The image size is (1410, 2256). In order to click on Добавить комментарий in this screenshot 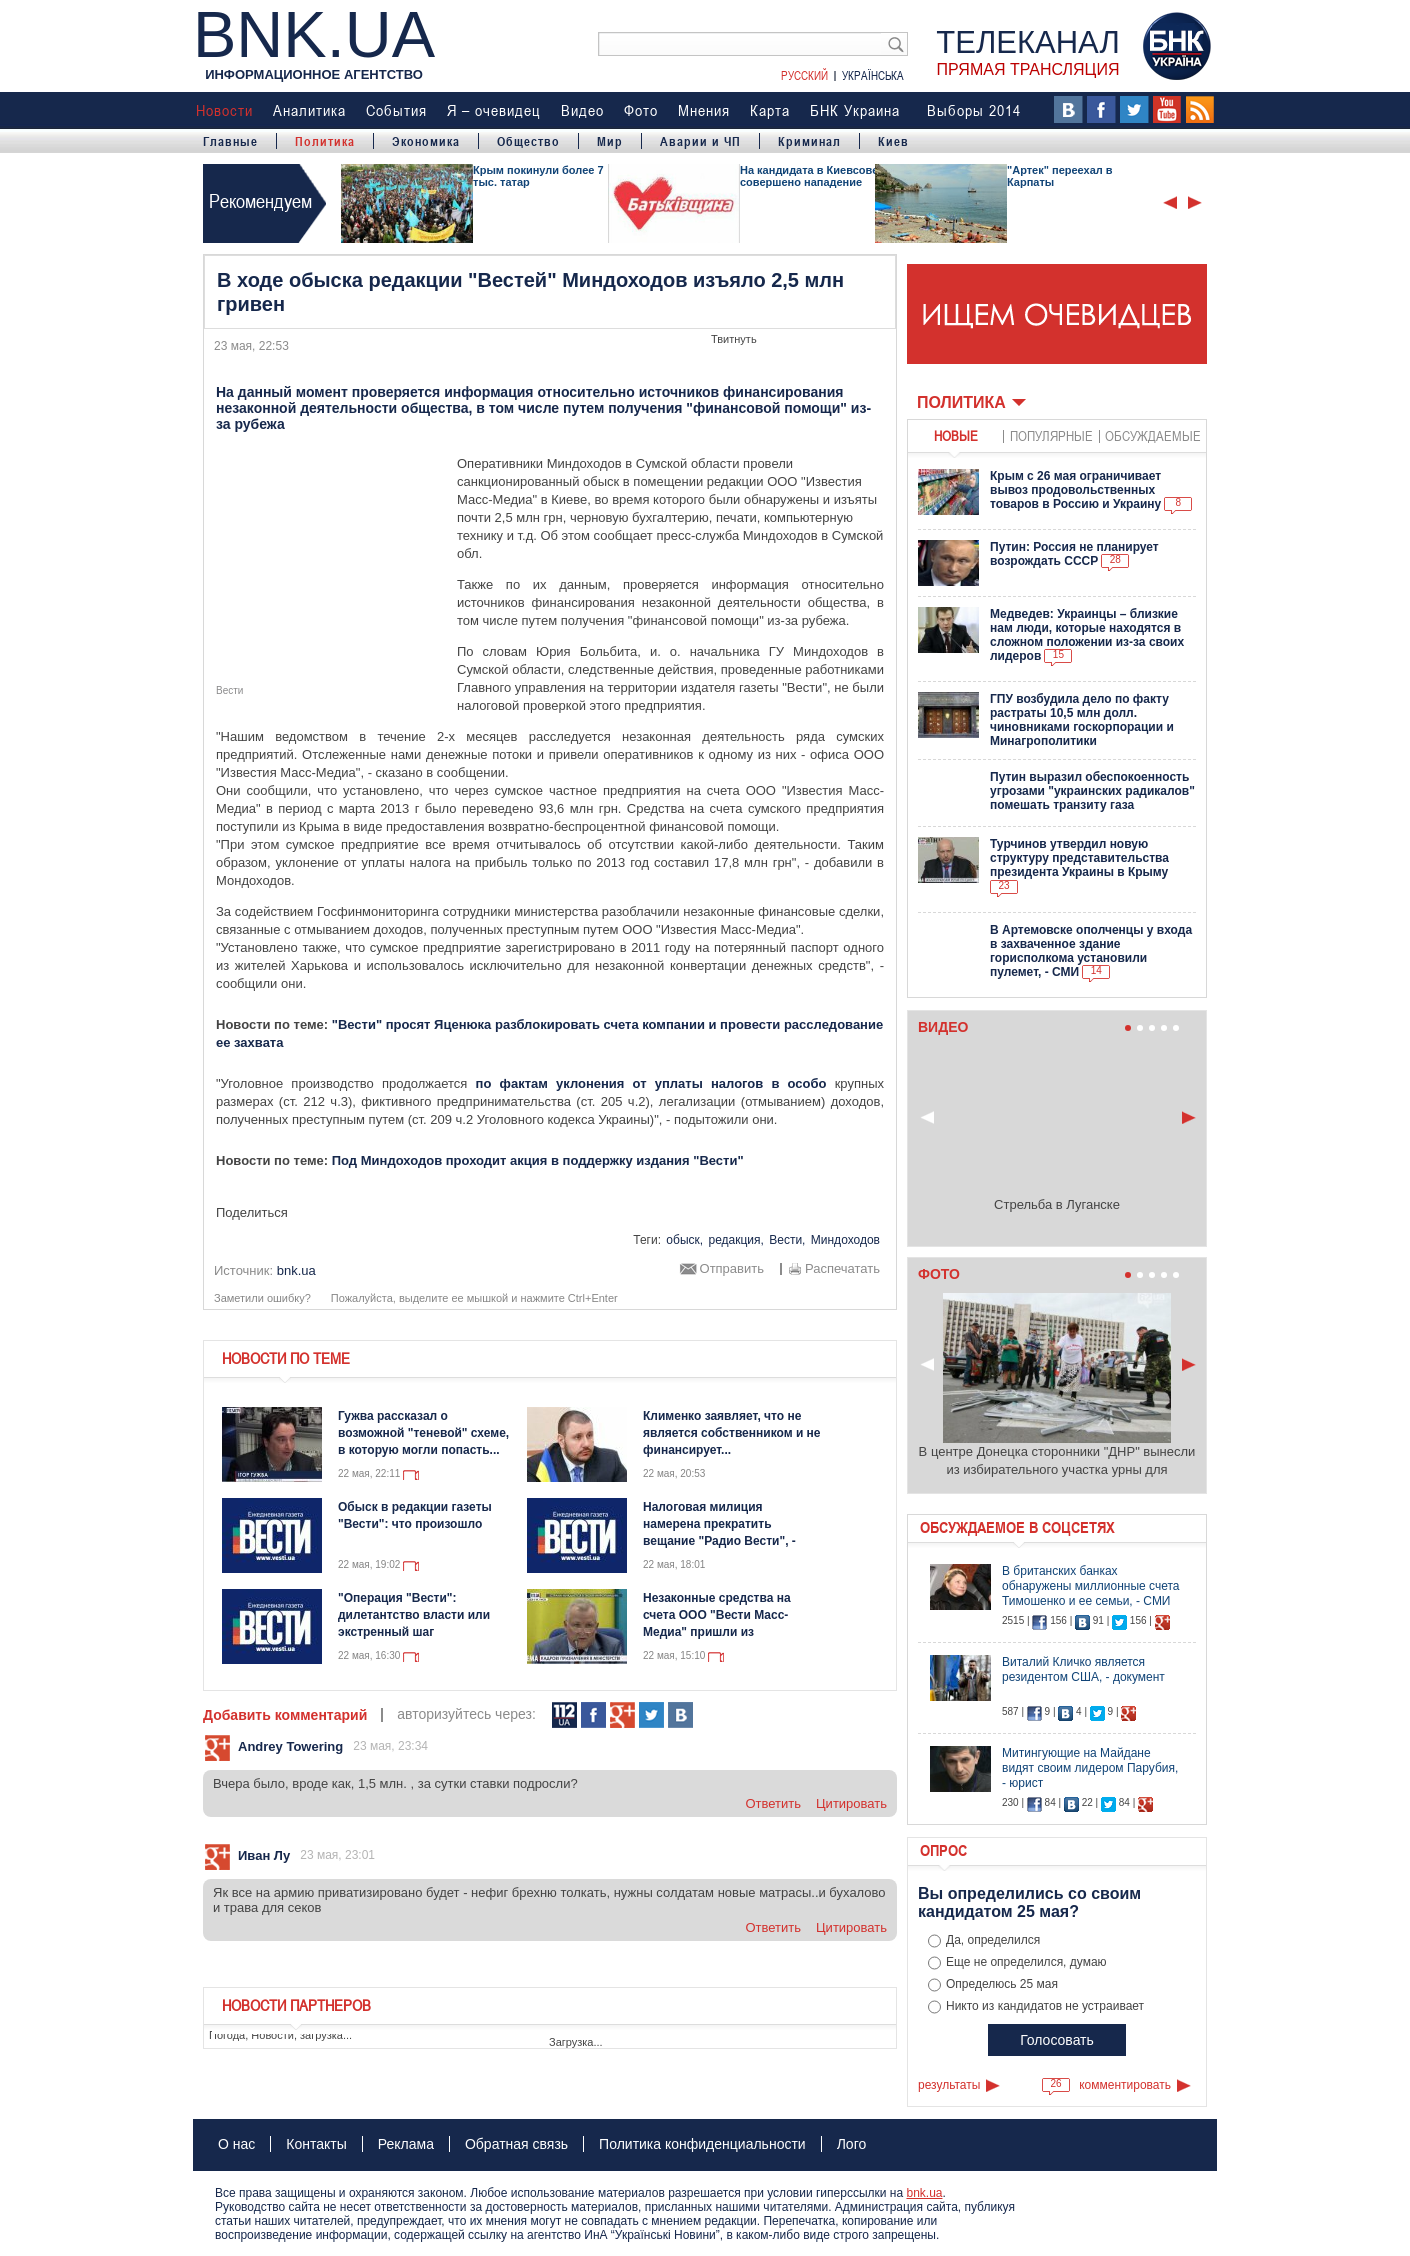, I will do `click(285, 1715)`.